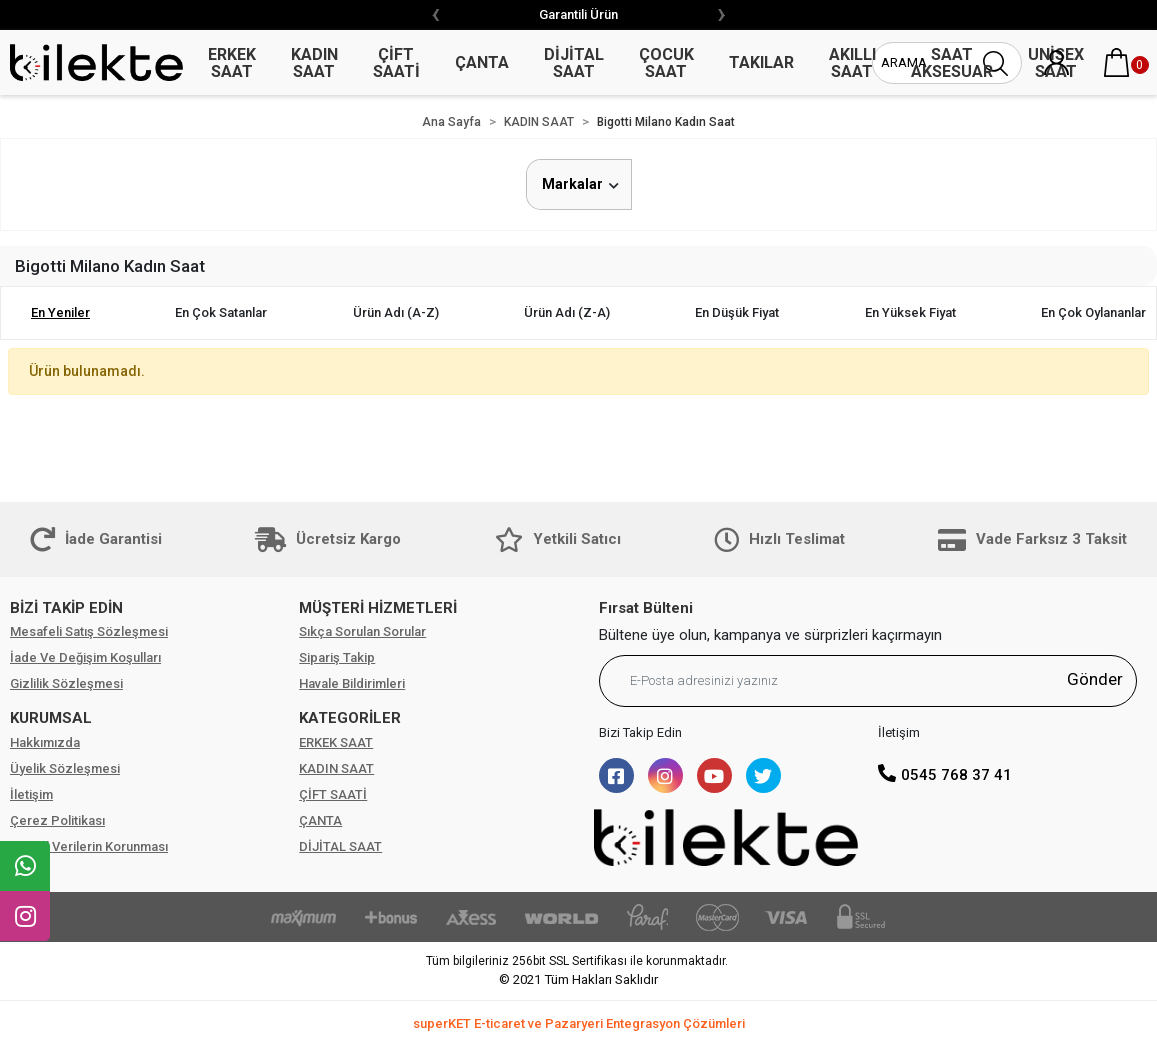 This screenshot has width=1157, height=1045. I want to click on KATEGORİLER, so click(350, 718).